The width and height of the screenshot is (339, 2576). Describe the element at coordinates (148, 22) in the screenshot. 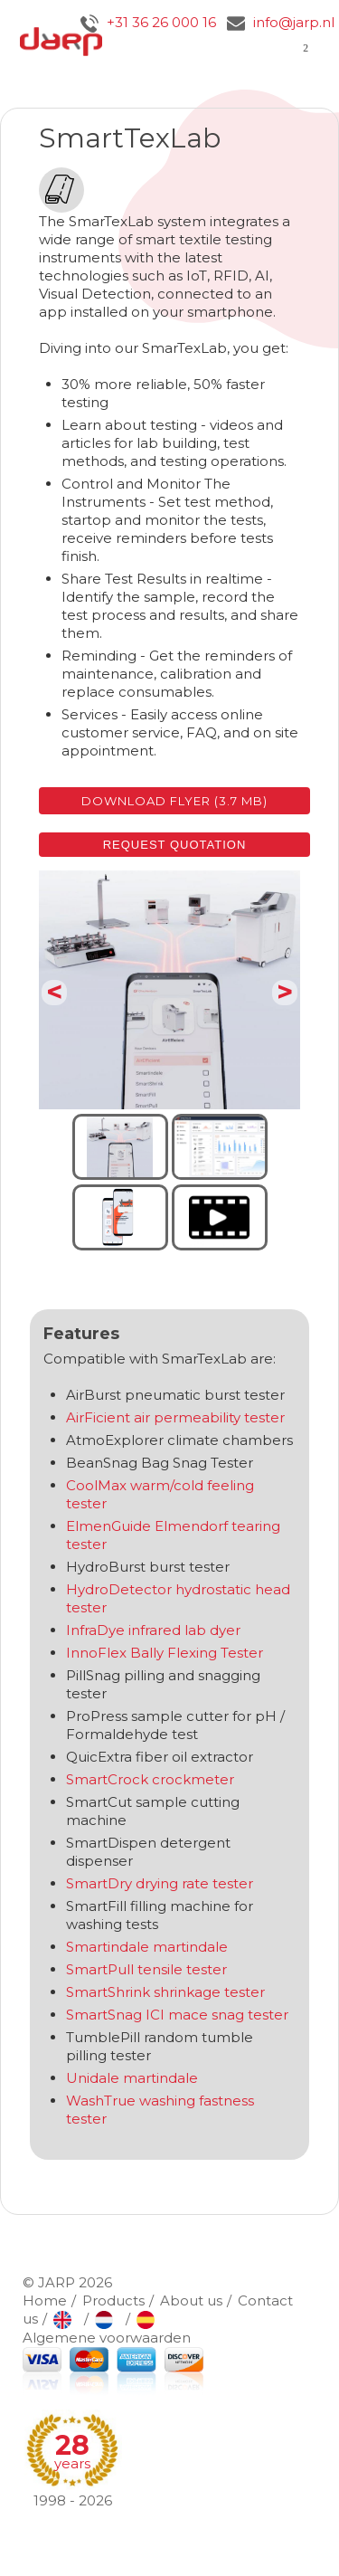

I see `+31 36 26 000 16` at that location.